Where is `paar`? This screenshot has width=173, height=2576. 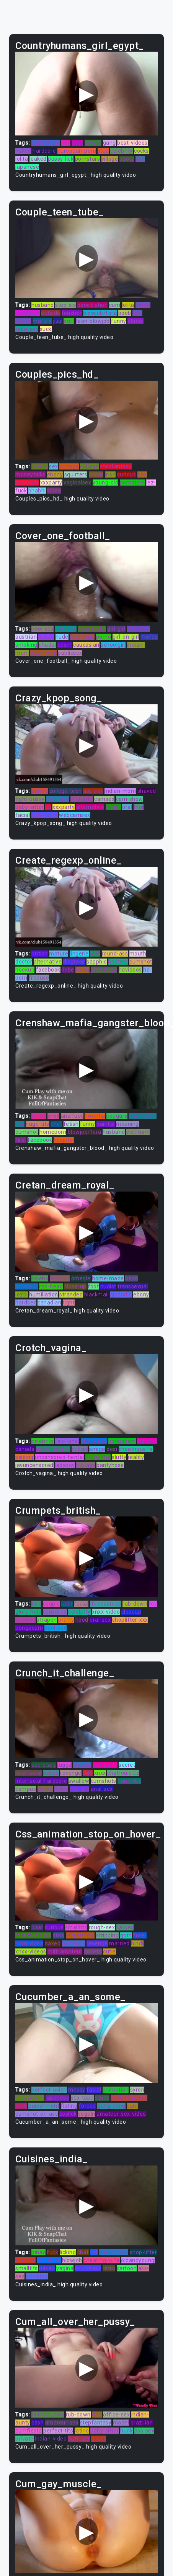 paar is located at coordinates (37, 1927).